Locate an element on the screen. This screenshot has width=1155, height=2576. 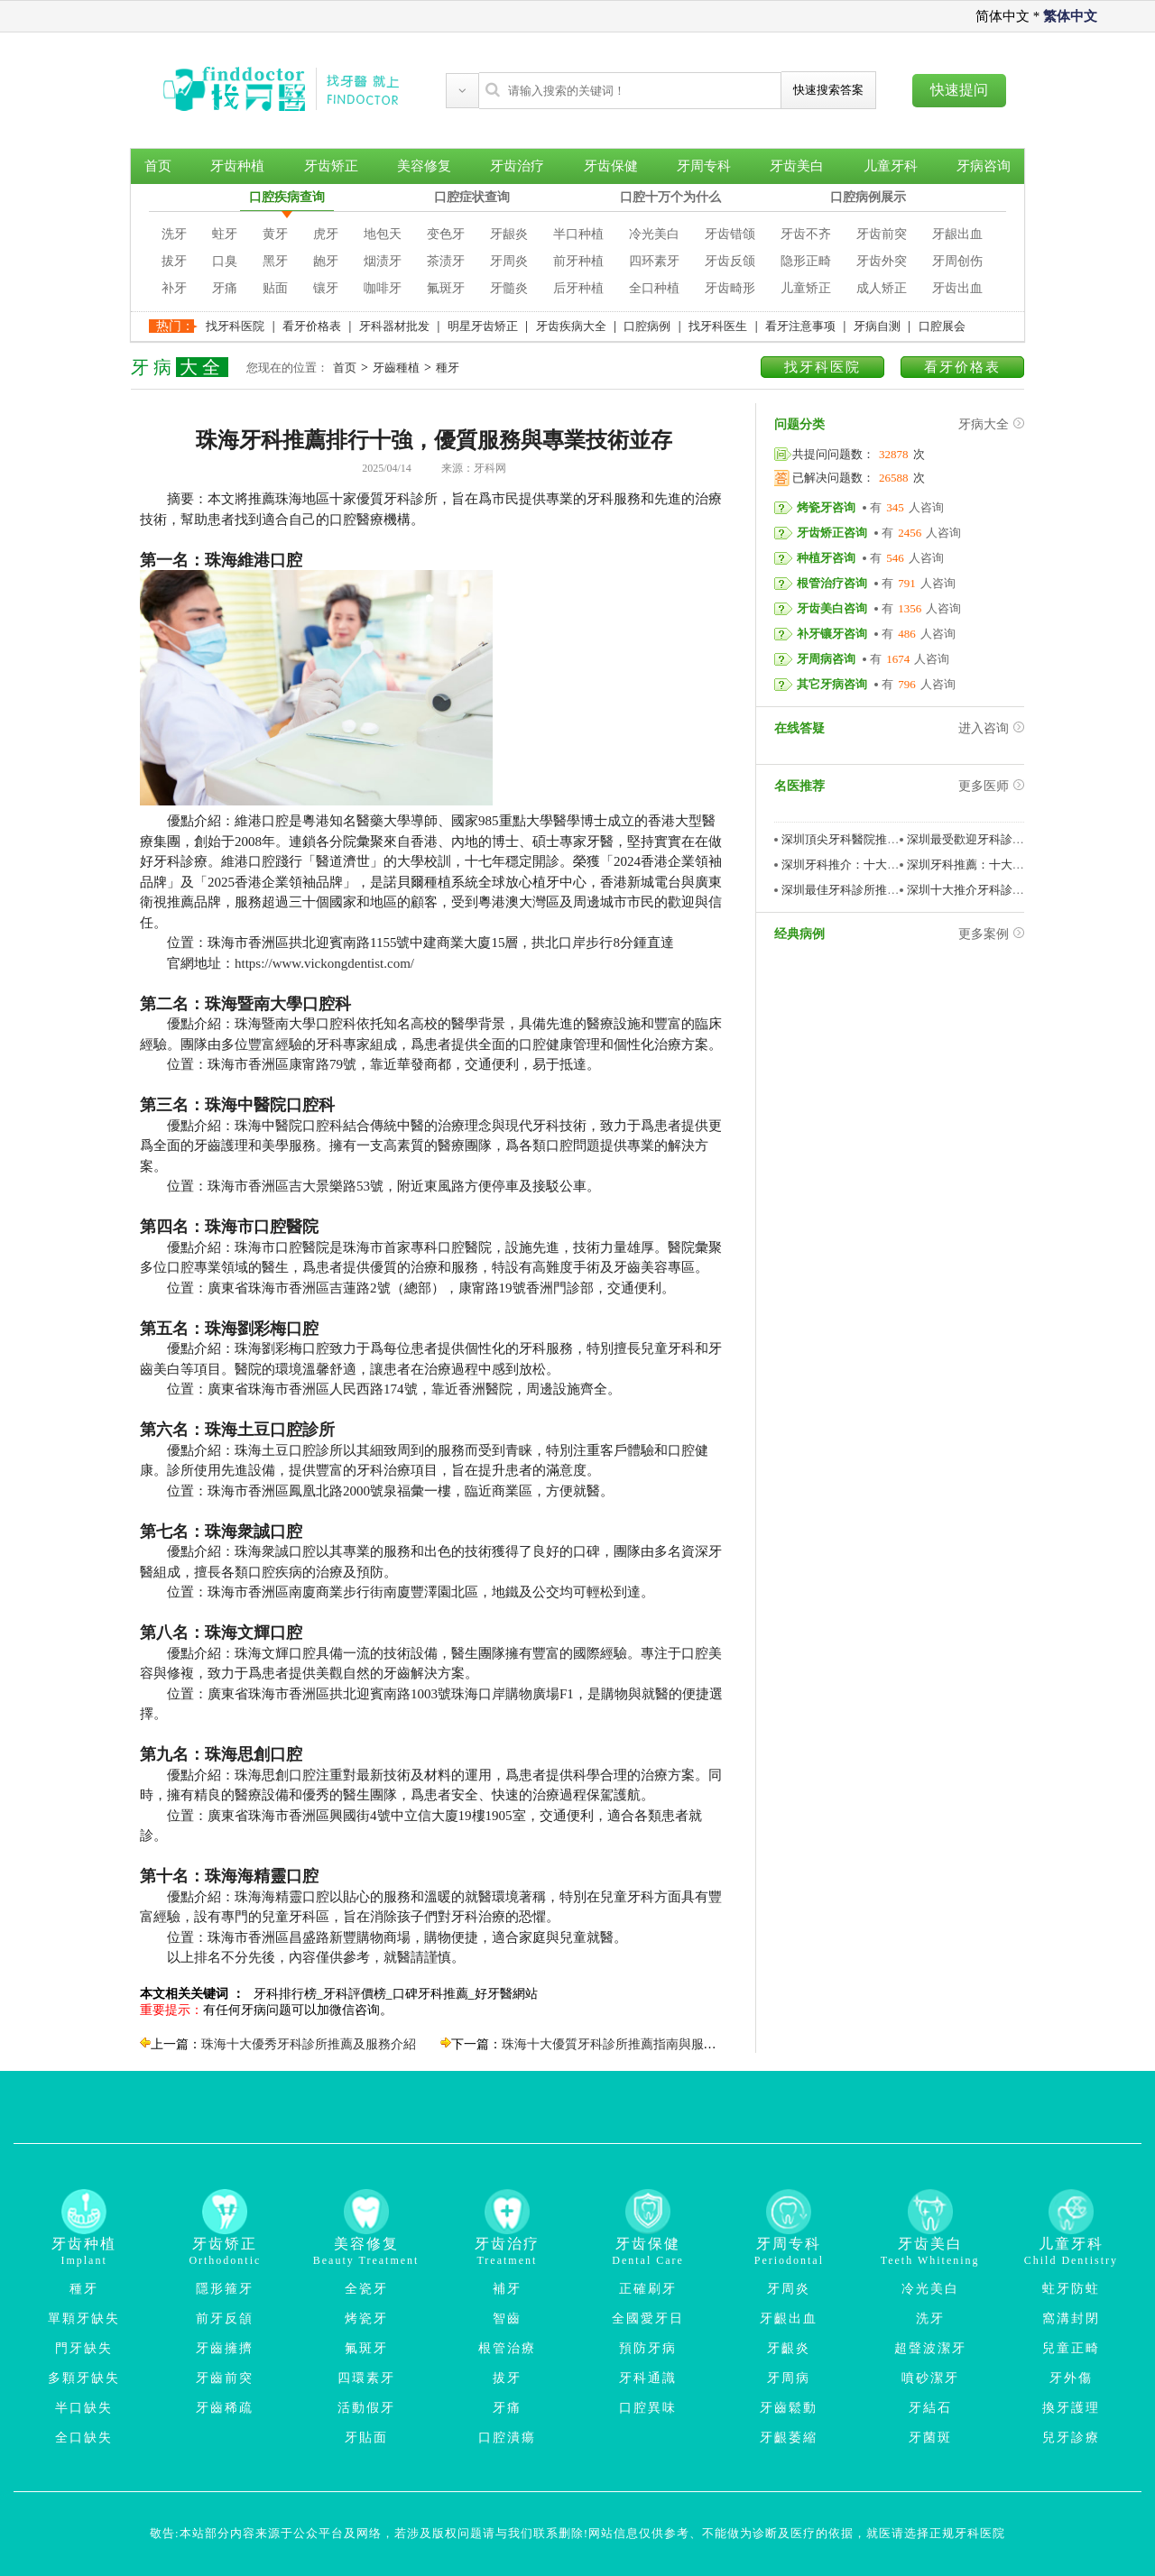
半口种植 is located at coordinates (578, 234).